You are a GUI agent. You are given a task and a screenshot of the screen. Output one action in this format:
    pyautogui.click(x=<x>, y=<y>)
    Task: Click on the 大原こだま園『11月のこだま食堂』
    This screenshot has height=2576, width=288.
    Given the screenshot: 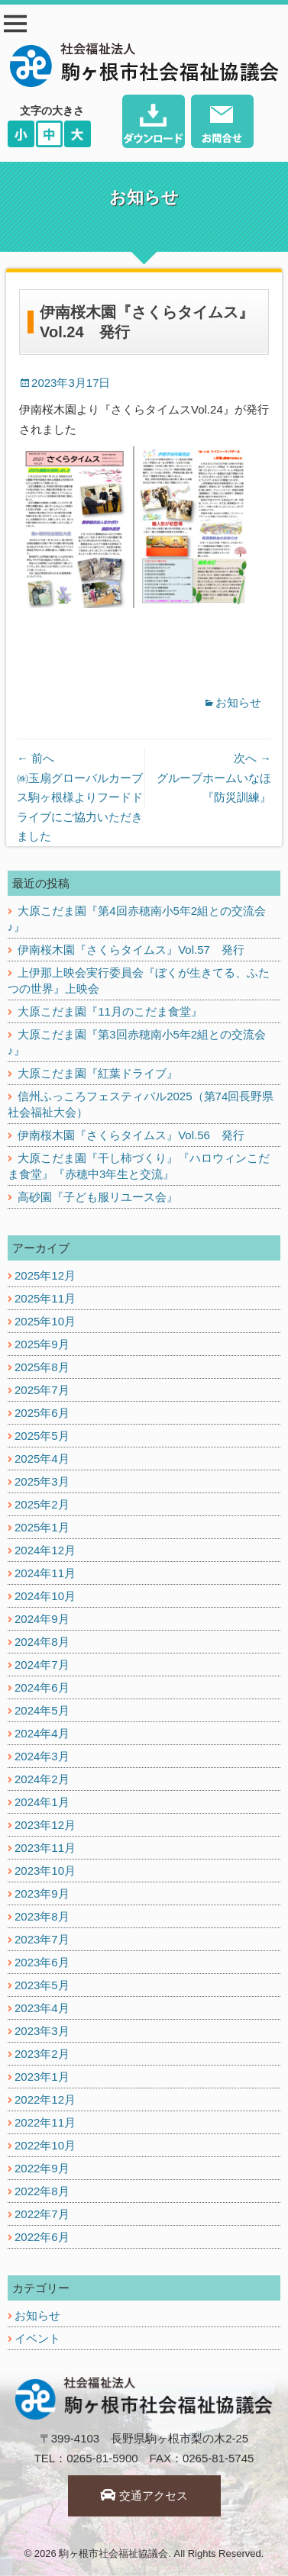 What is the action you would take?
    pyautogui.click(x=110, y=1011)
    